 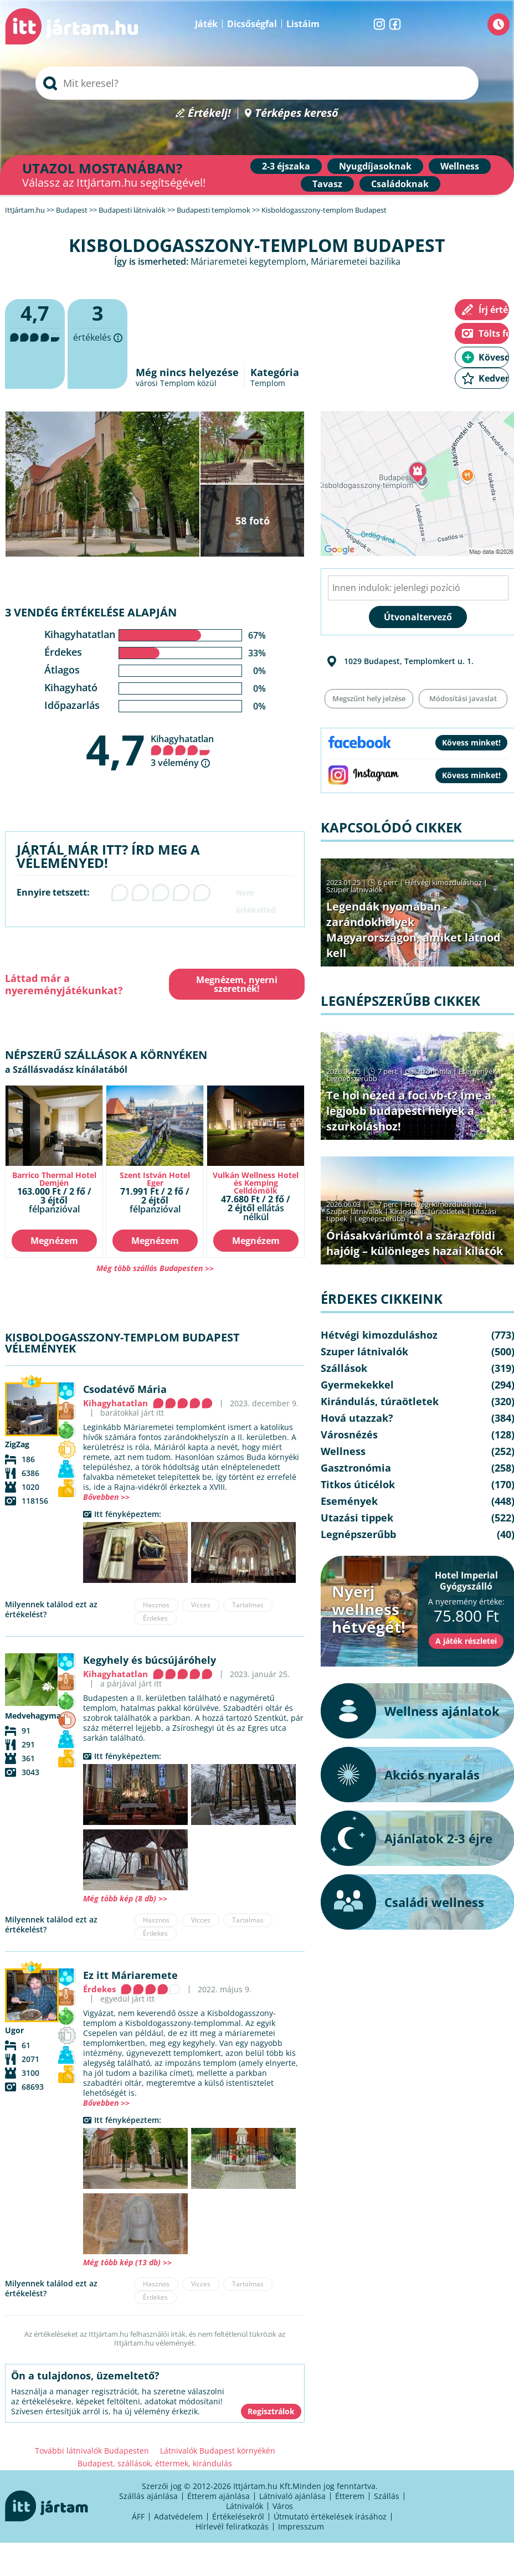 I want to click on Még több szállás Budapesten >>, so click(x=155, y=1268).